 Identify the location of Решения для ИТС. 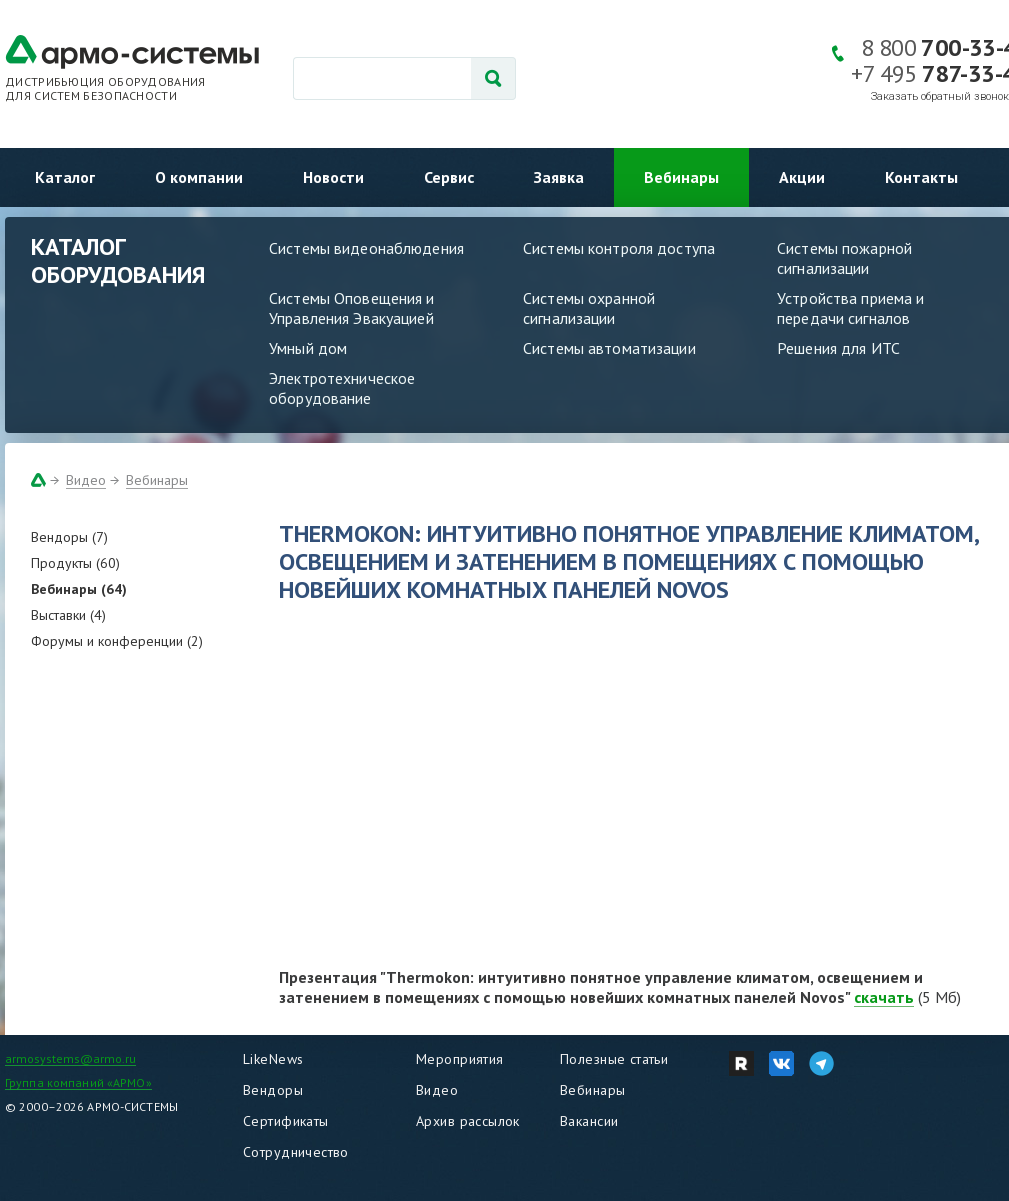
(838, 348).